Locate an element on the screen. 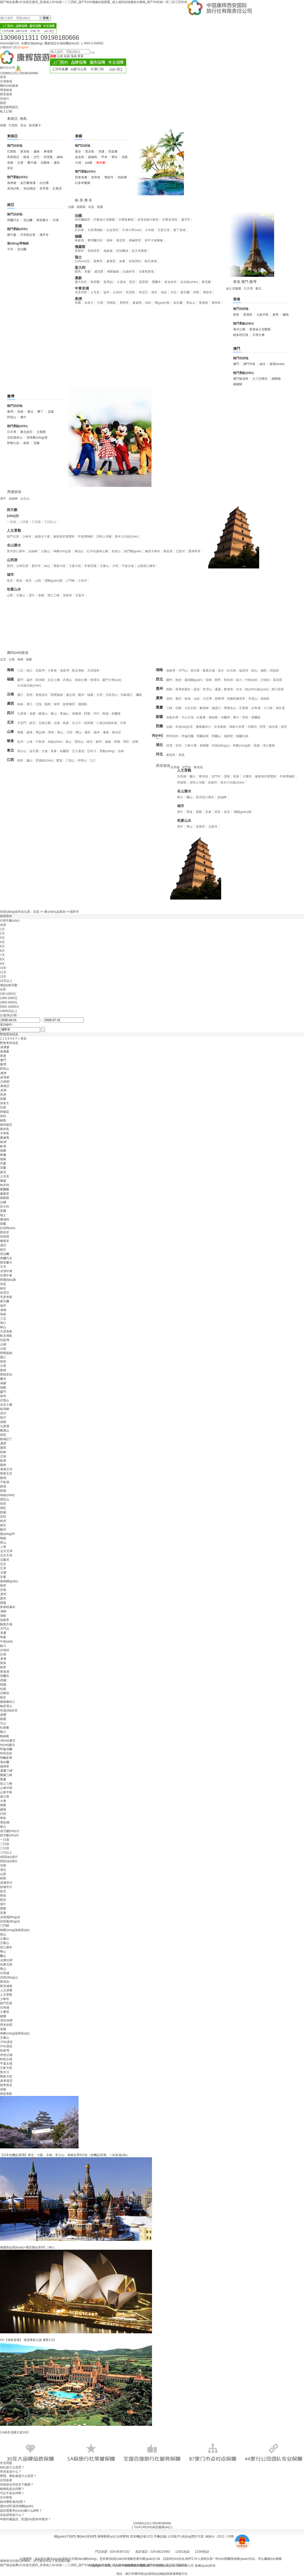  延安 is located at coordinates (29, 580).